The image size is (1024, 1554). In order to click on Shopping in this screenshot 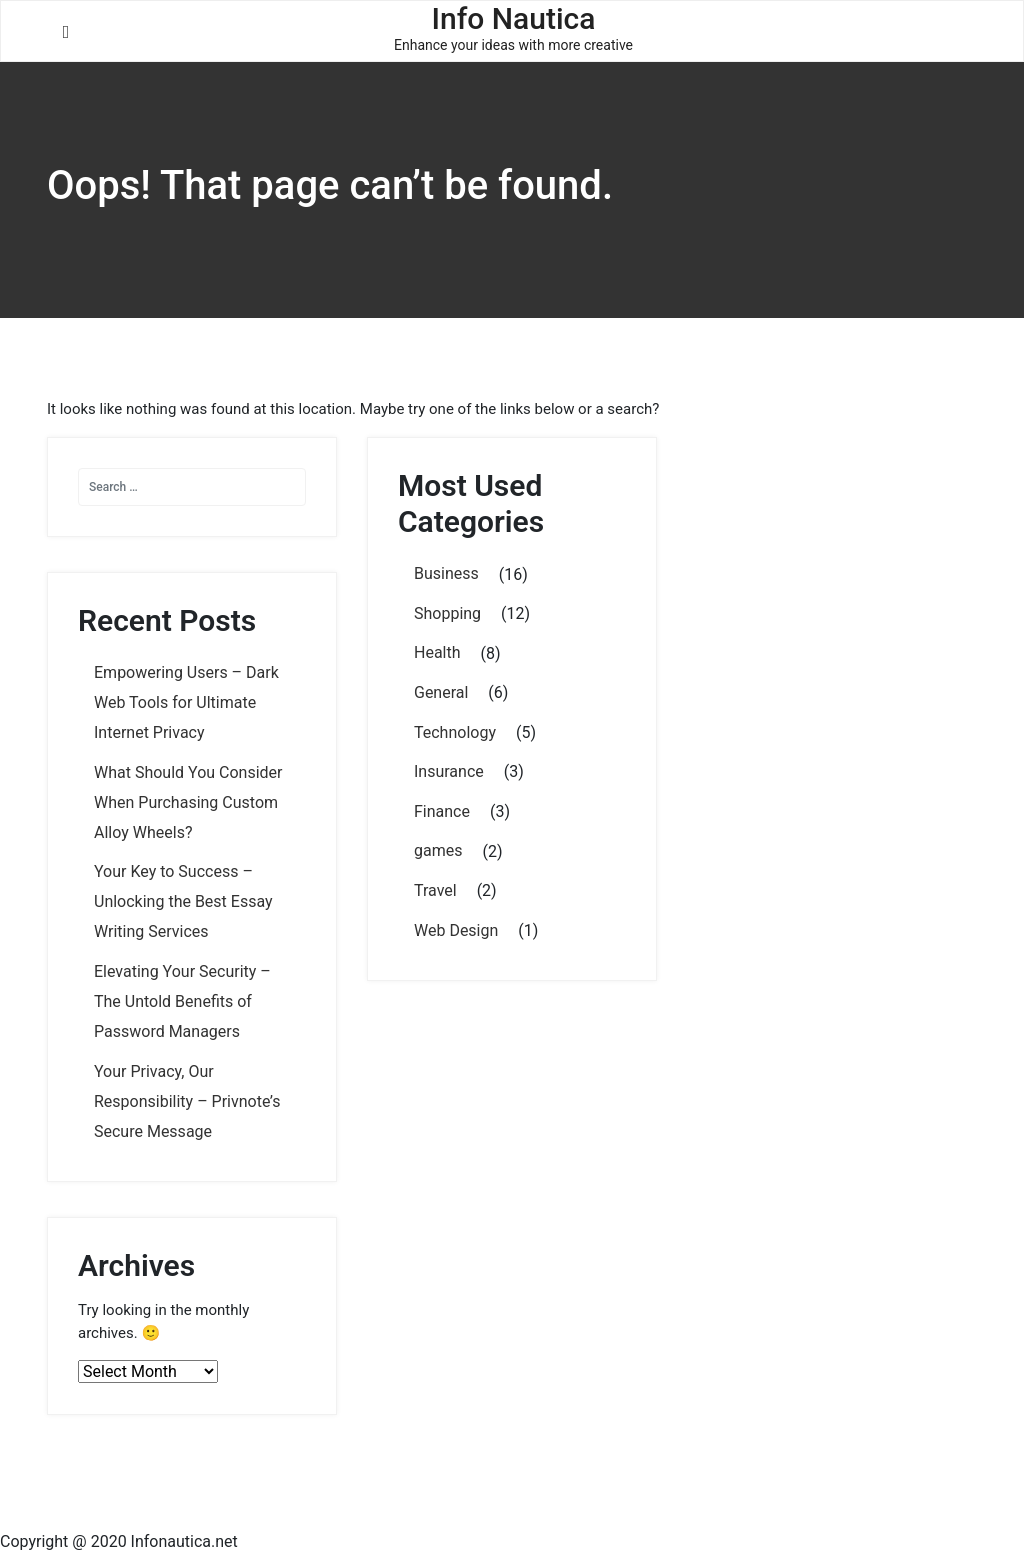, I will do `click(447, 613)`.